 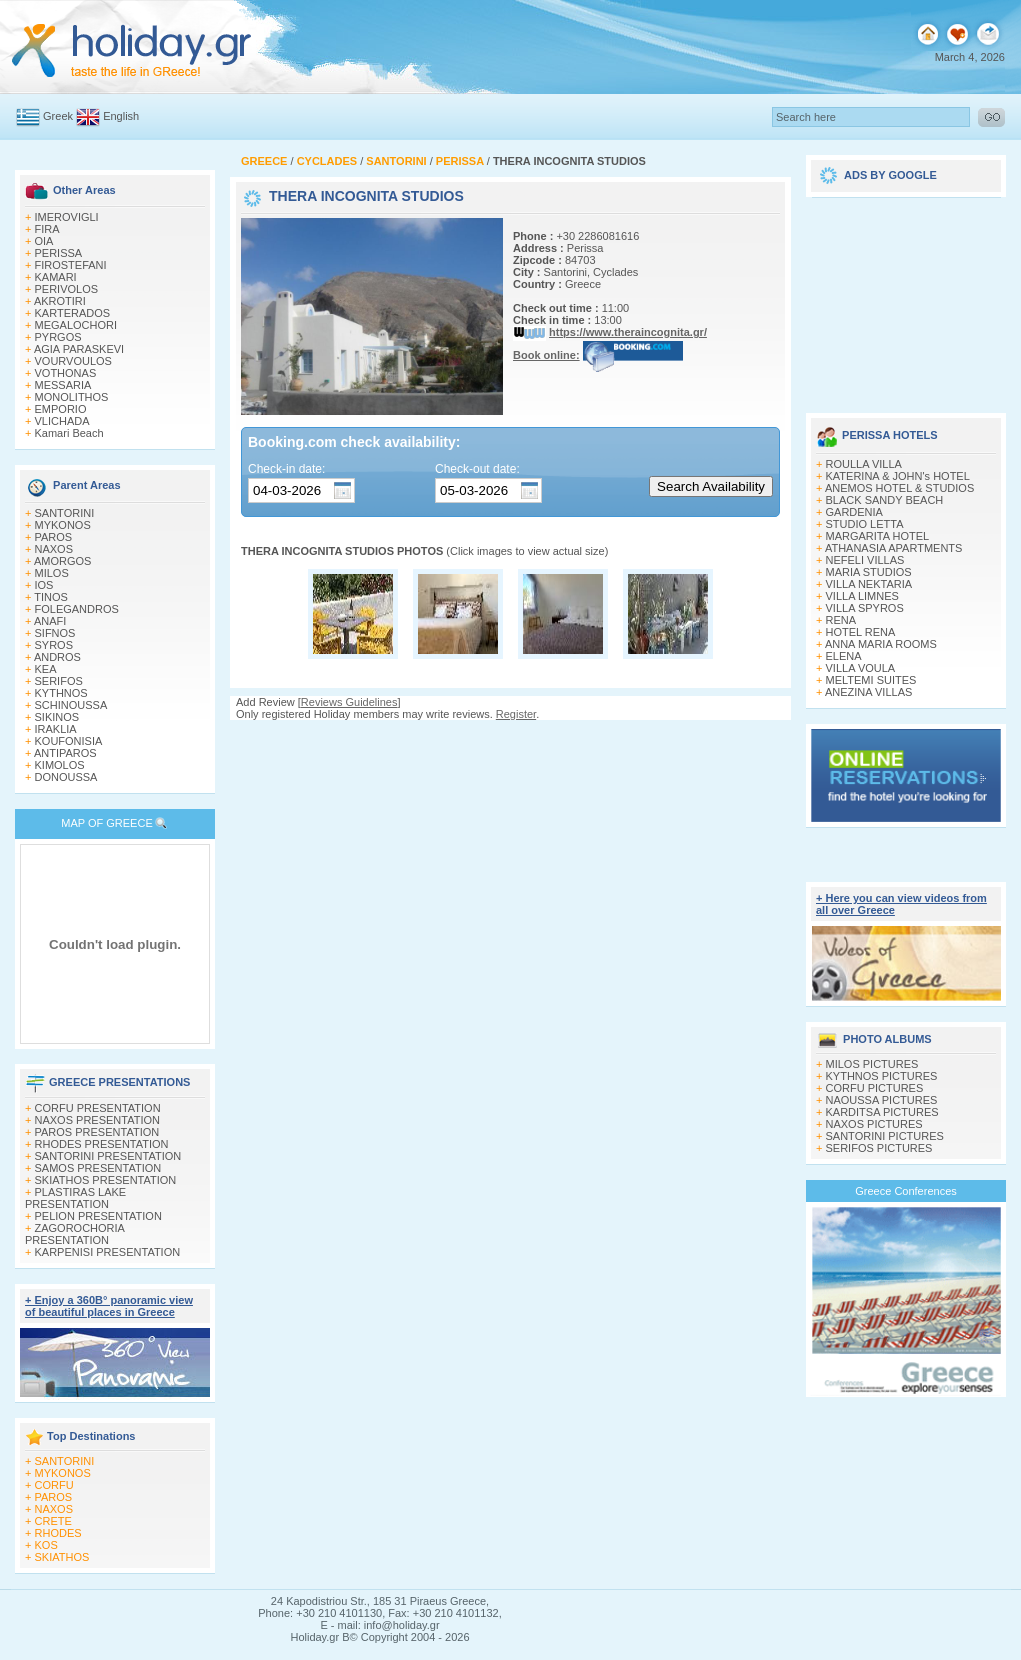 I want to click on BLACK SANDY BEACH, so click(x=885, y=500).